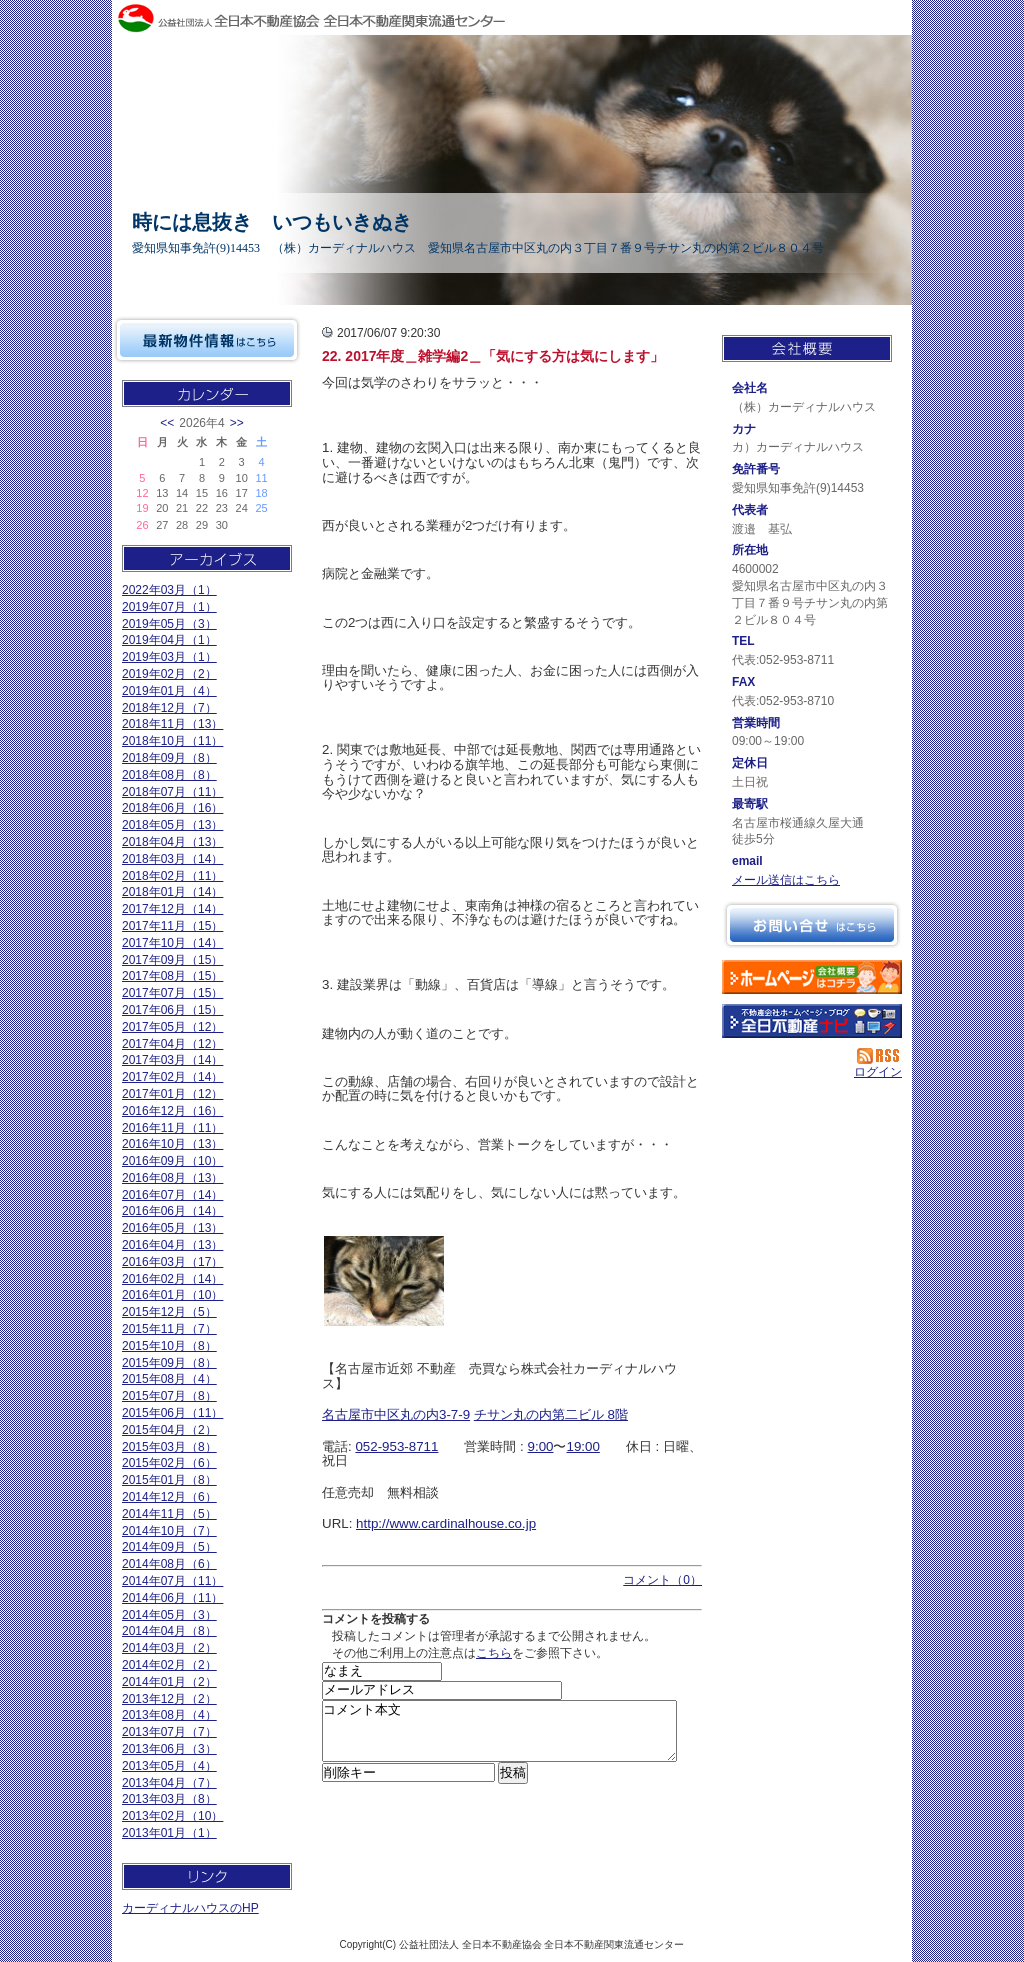 This screenshot has height=1962, width=1024. Describe the element at coordinates (396, 1446) in the screenshot. I see `052-953-8711` at that location.